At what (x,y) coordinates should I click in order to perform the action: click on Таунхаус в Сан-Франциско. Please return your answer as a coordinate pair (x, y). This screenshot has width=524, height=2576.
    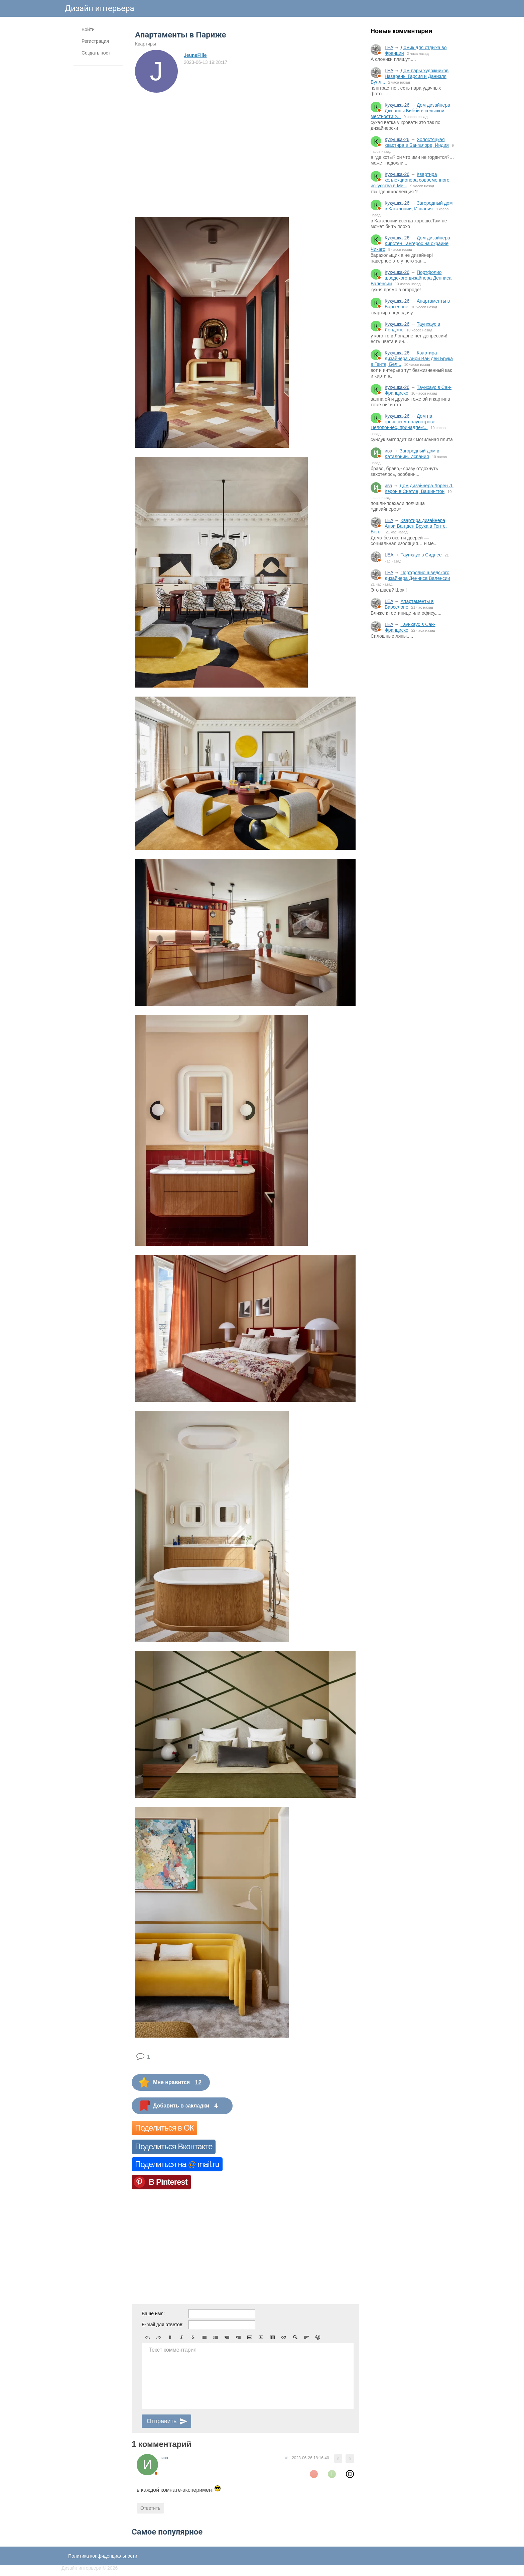
    Looking at the image, I should click on (410, 627).